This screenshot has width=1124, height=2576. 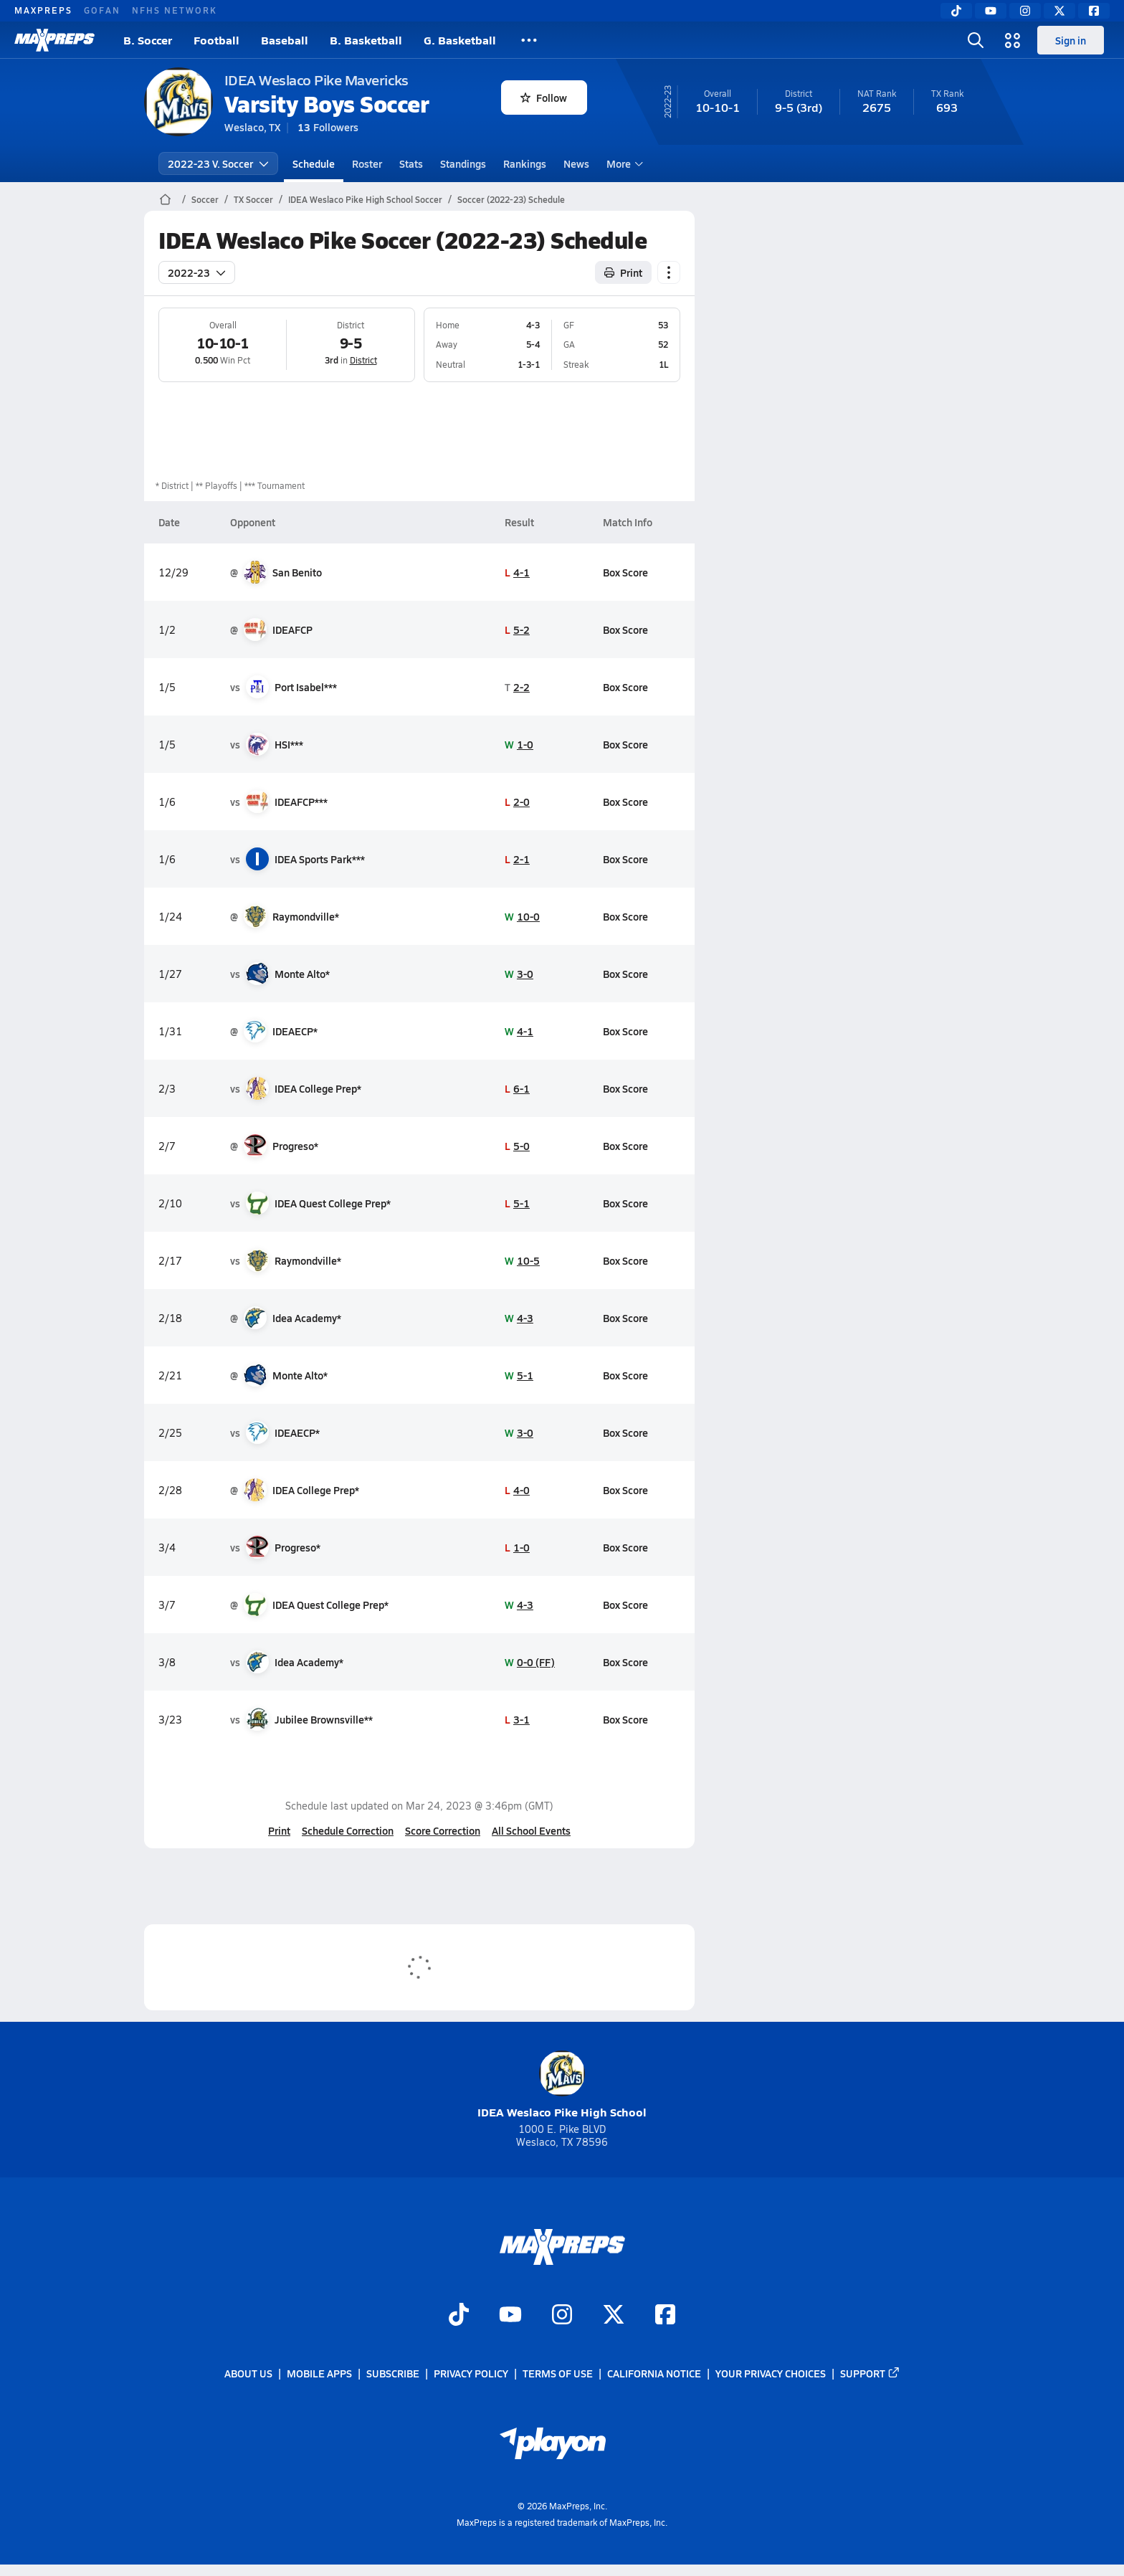 I want to click on B. Soccer, so click(x=147, y=40).